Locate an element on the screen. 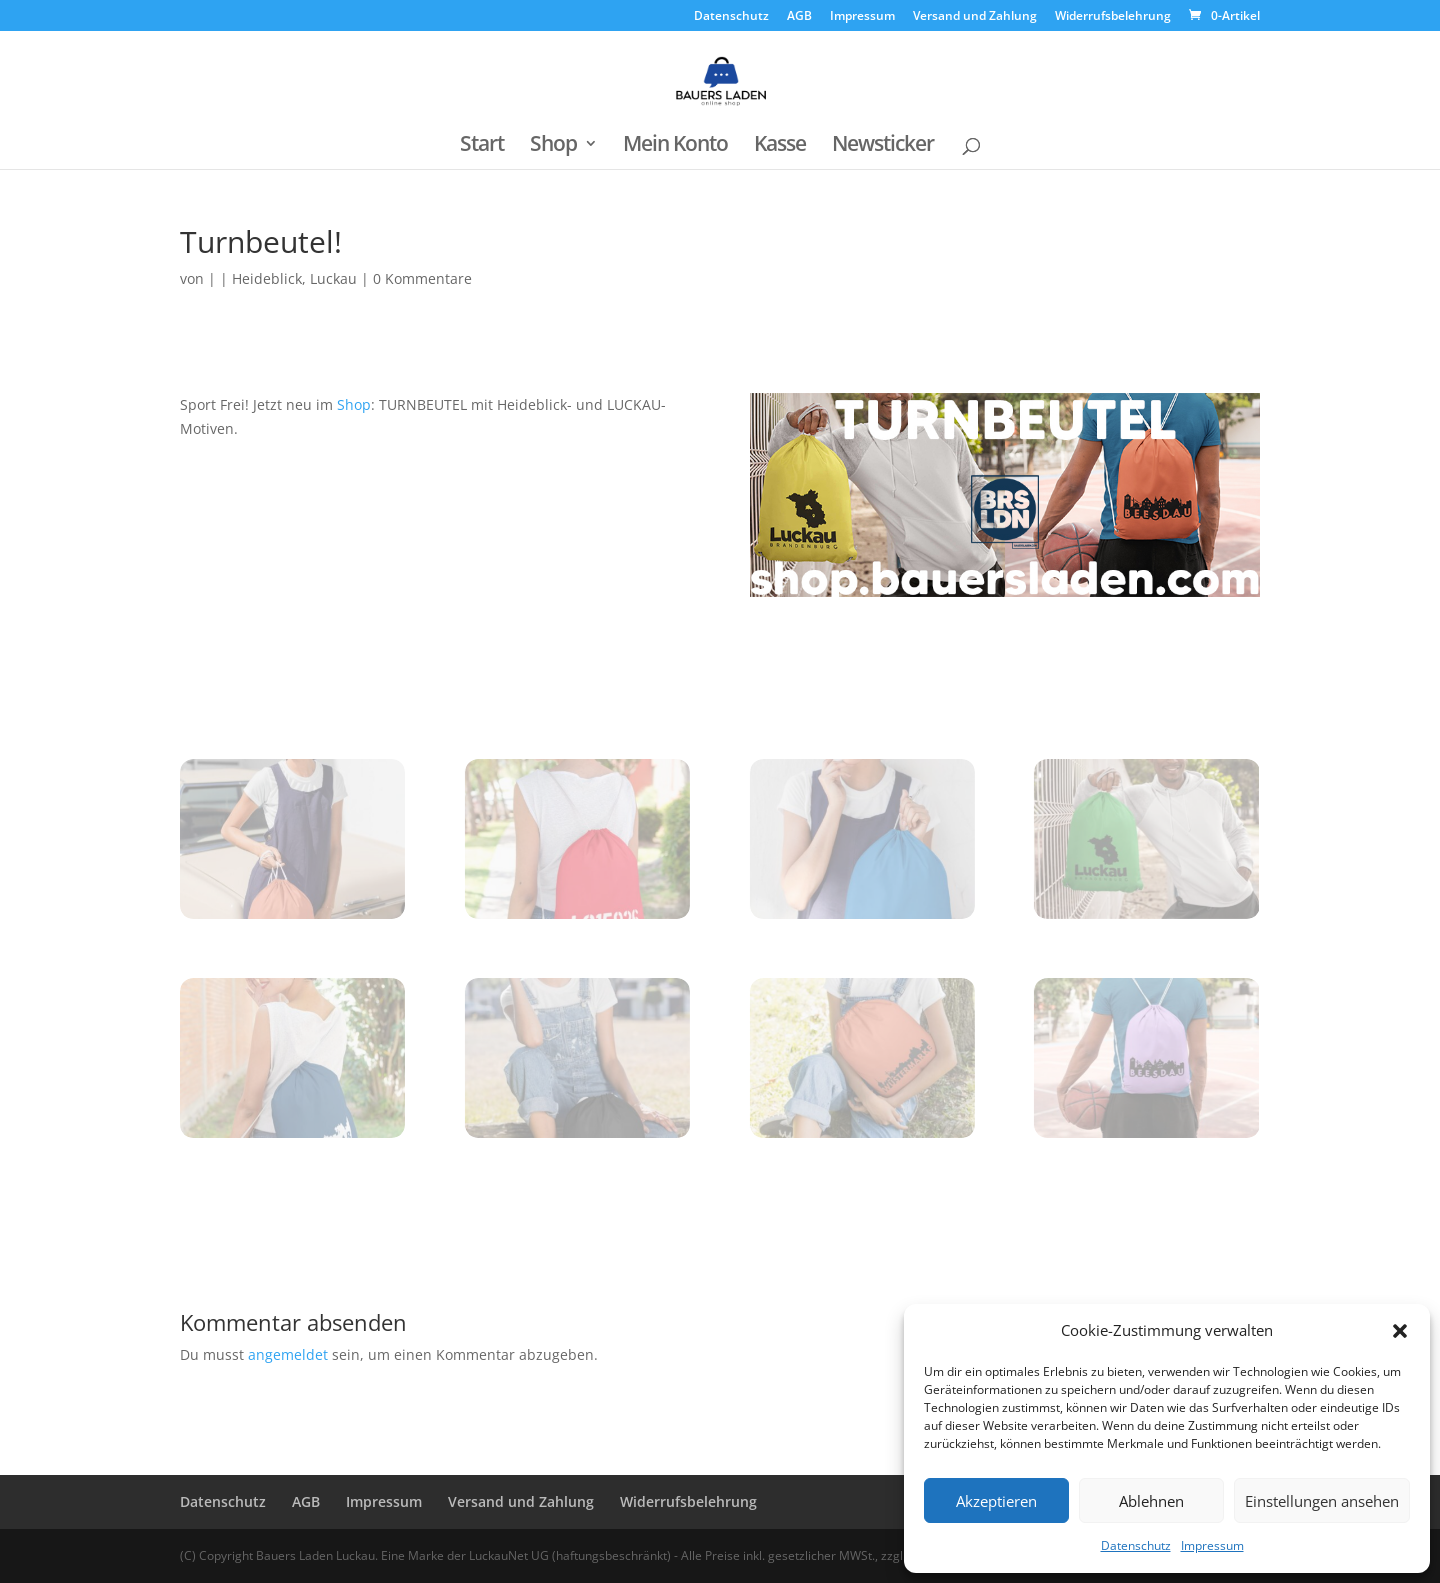 The width and height of the screenshot is (1440, 1583). Widerrufsbelehrung is located at coordinates (1113, 17).